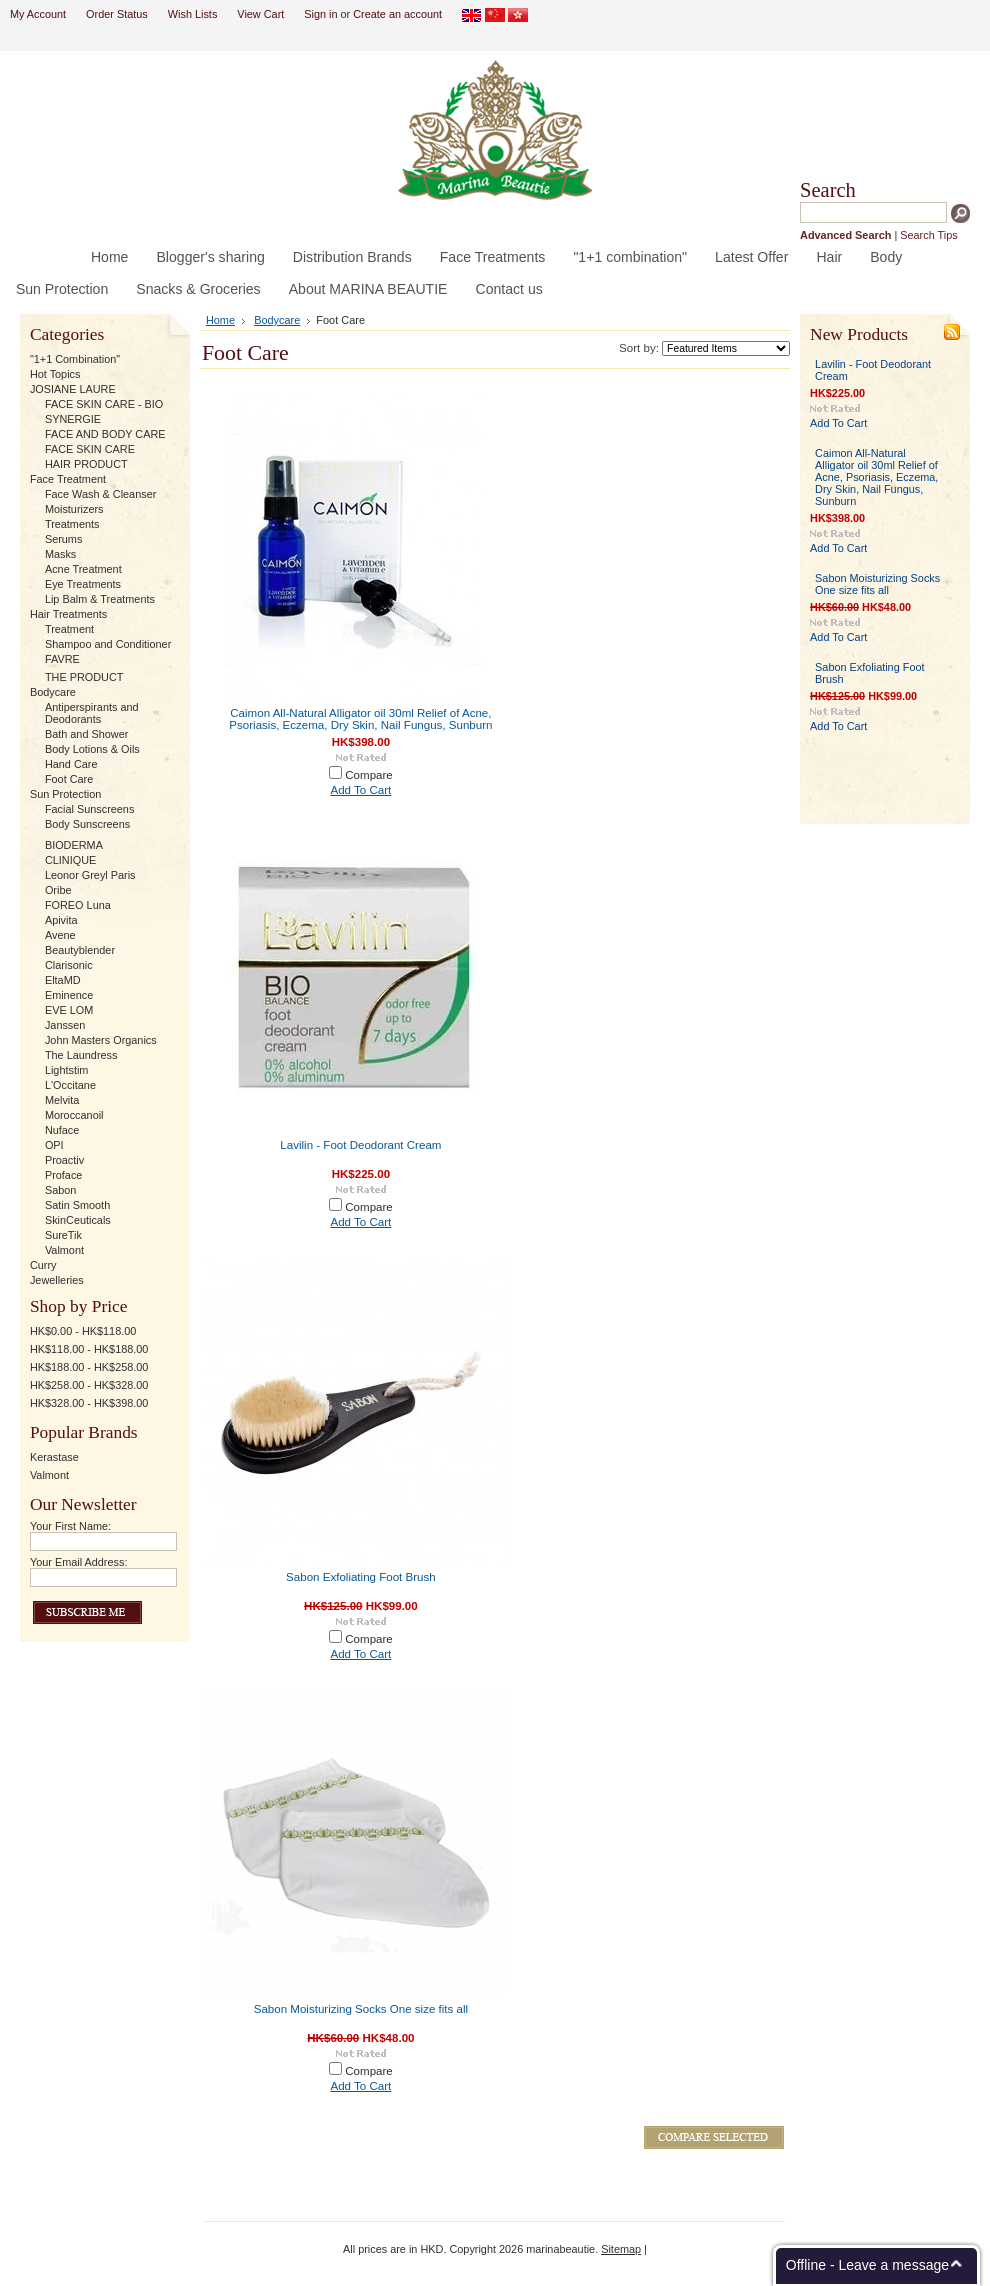 The height and width of the screenshot is (2286, 990). I want to click on Sun Protection, so click(65, 794).